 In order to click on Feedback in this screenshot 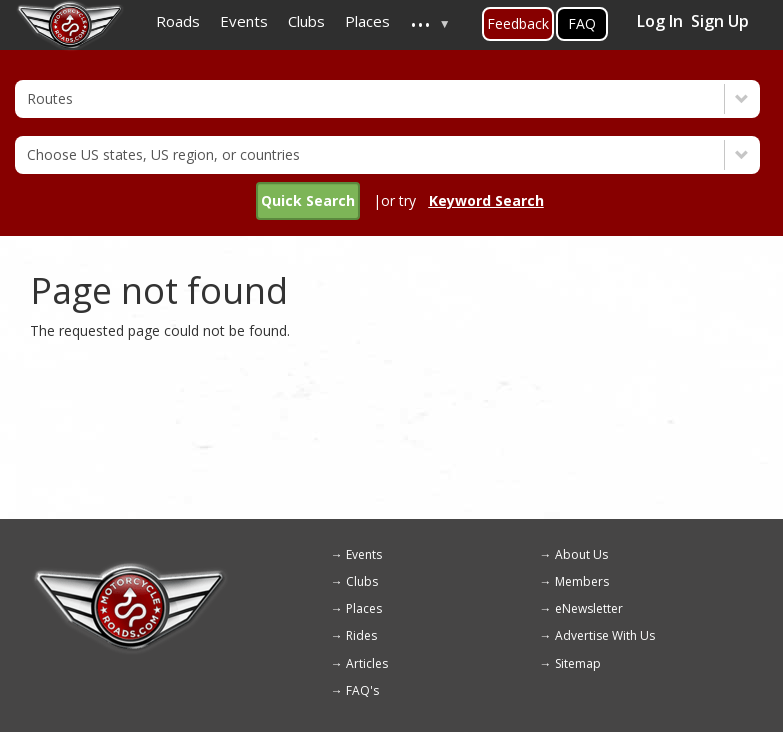, I will do `click(518, 23)`.